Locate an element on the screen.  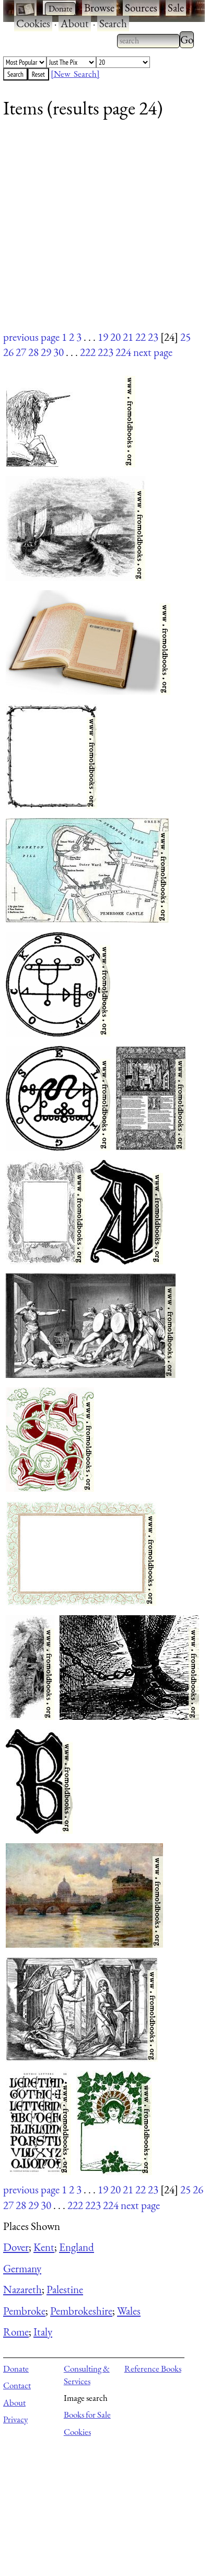
Browse is located at coordinates (99, 8).